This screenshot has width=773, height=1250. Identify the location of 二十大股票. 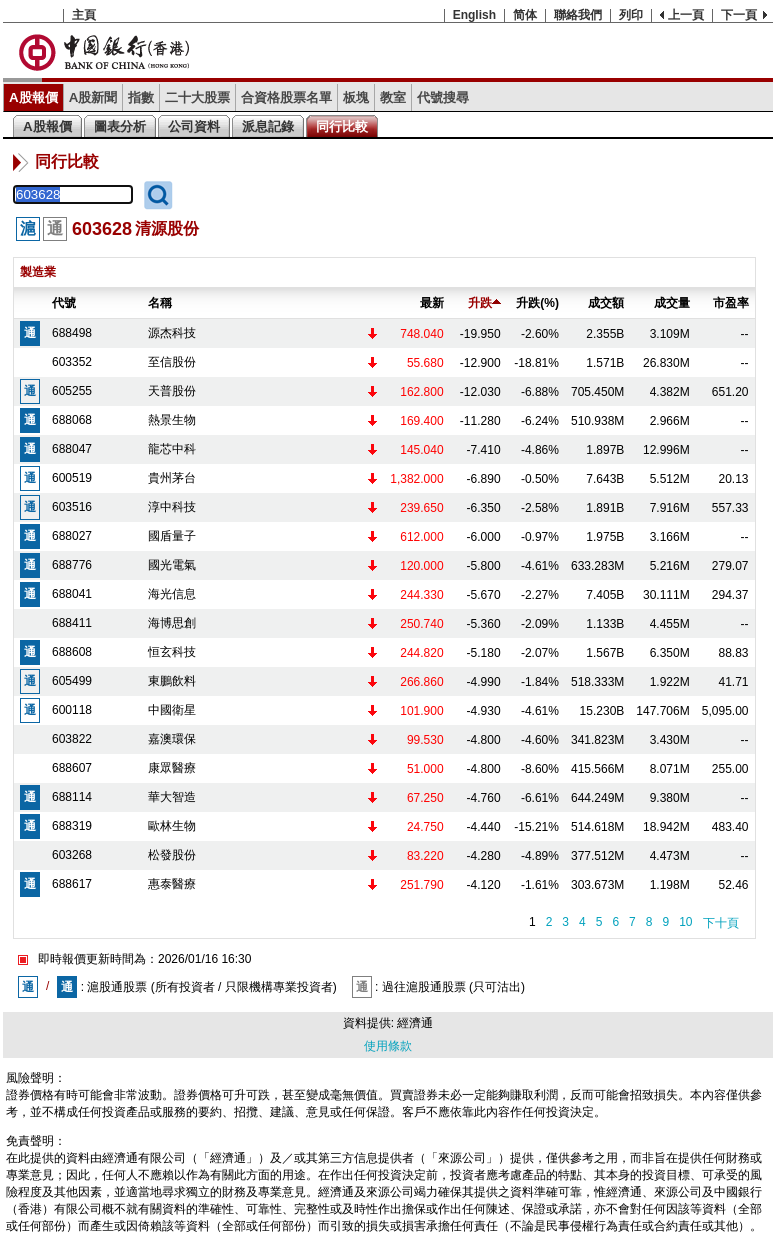
(197, 97).